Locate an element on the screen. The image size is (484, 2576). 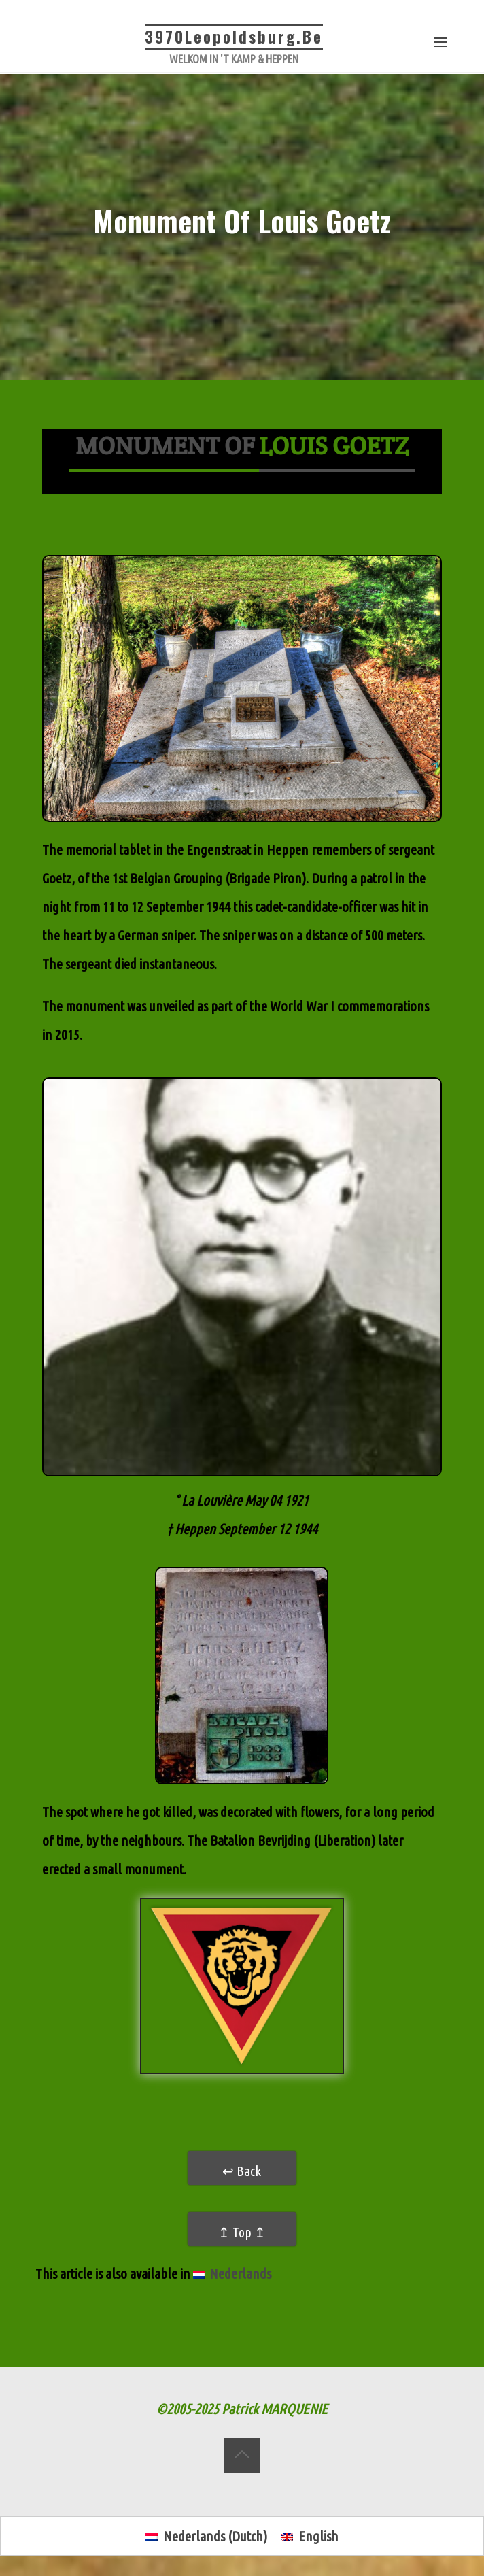
3970Leopoldsburg.be is located at coordinates (234, 36).